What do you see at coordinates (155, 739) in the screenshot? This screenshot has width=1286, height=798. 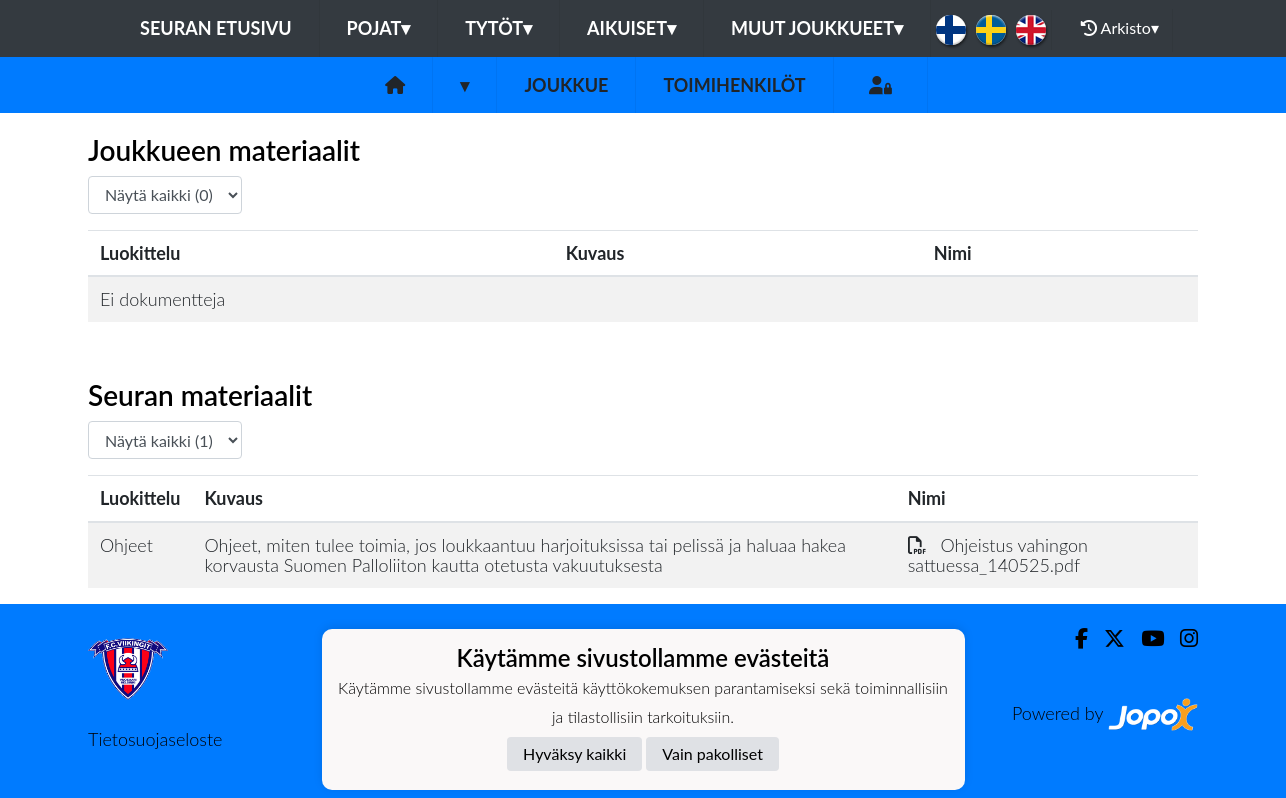 I see `Tietosuojaseloste` at bounding box center [155, 739].